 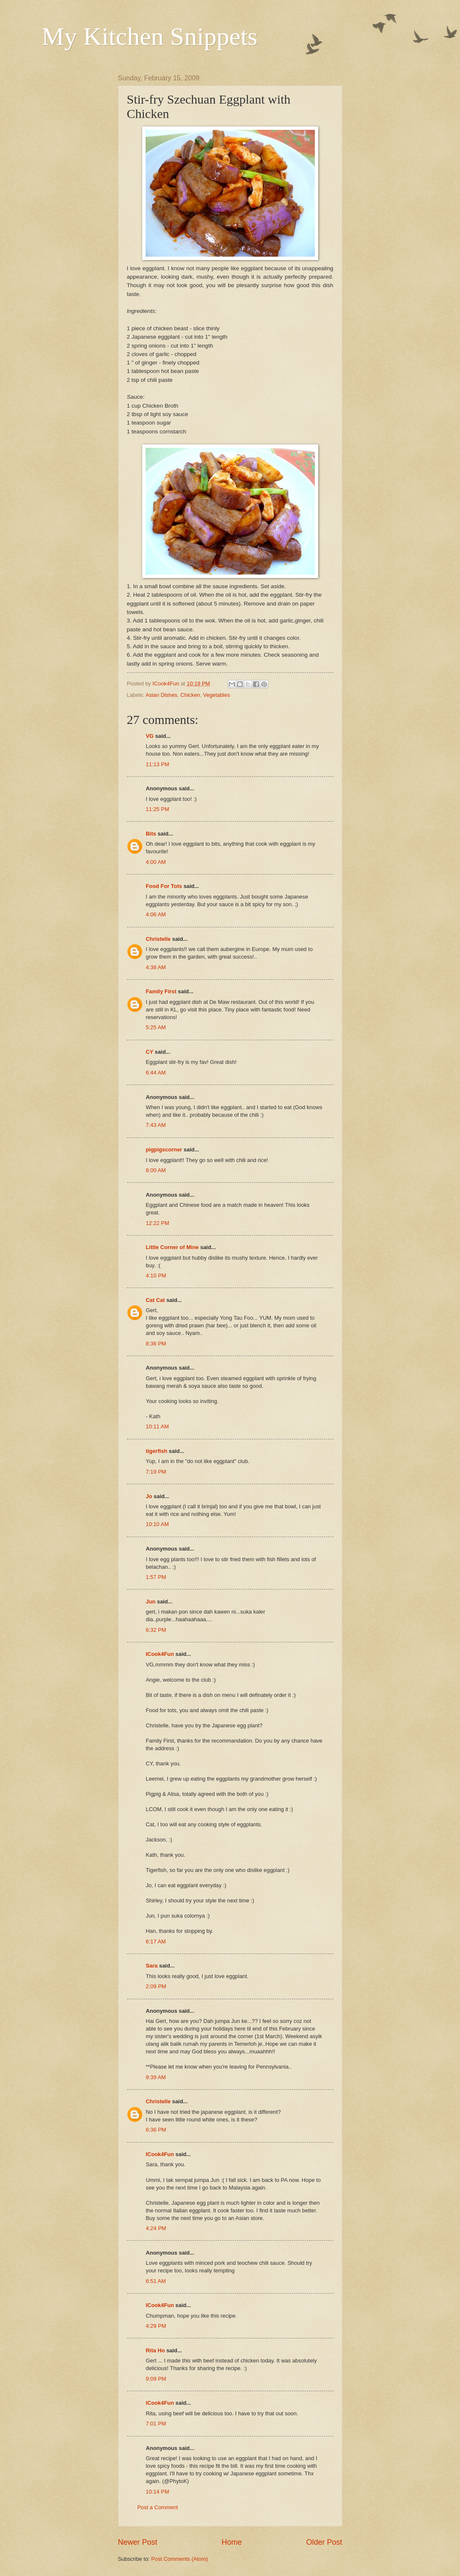 What do you see at coordinates (161, 695) in the screenshot?
I see `Asian Dishes` at bounding box center [161, 695].